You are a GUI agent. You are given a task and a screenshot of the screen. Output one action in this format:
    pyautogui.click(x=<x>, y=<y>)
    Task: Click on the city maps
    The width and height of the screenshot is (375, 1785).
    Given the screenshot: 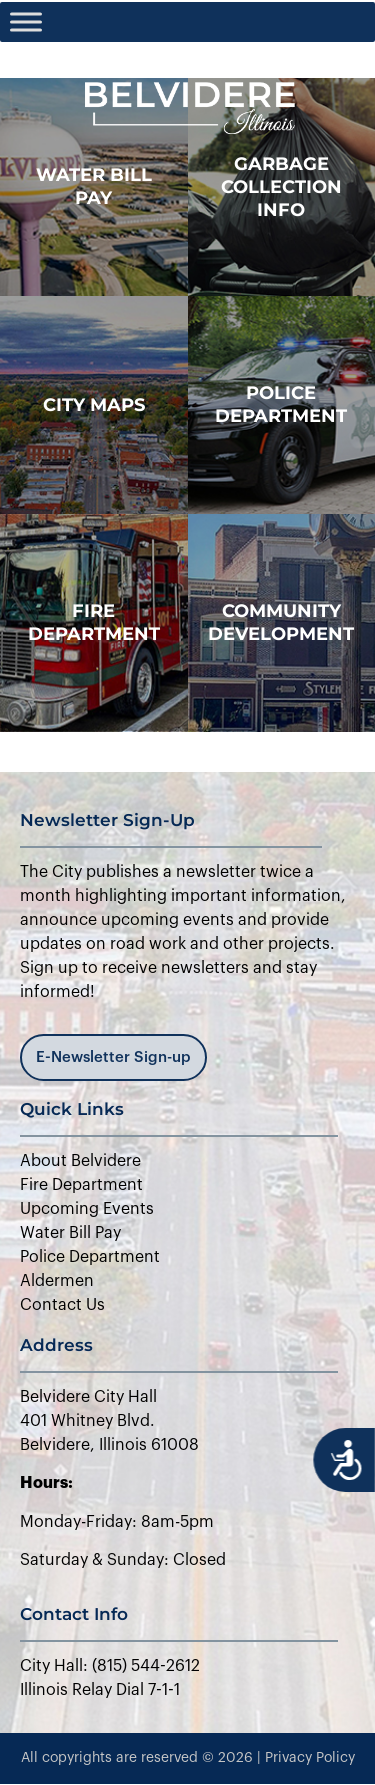 What is the action you would take?
    pyautogui.click(x=94, y=405)
    